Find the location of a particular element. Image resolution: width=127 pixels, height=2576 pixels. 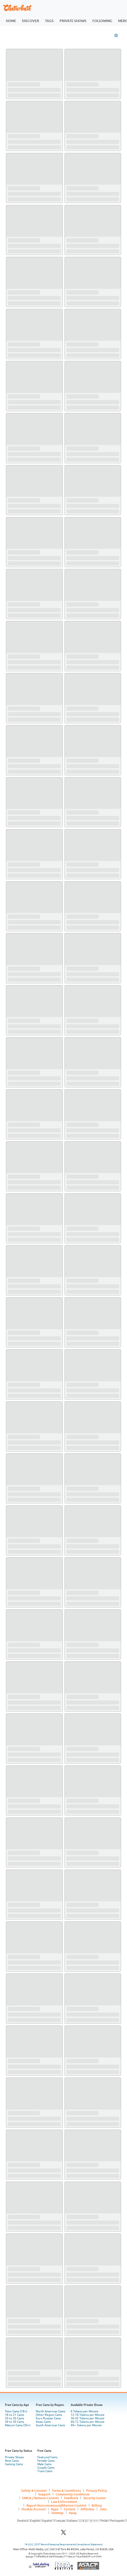

30-42 Tokens per Minute is located at coordinates (88, 2418).